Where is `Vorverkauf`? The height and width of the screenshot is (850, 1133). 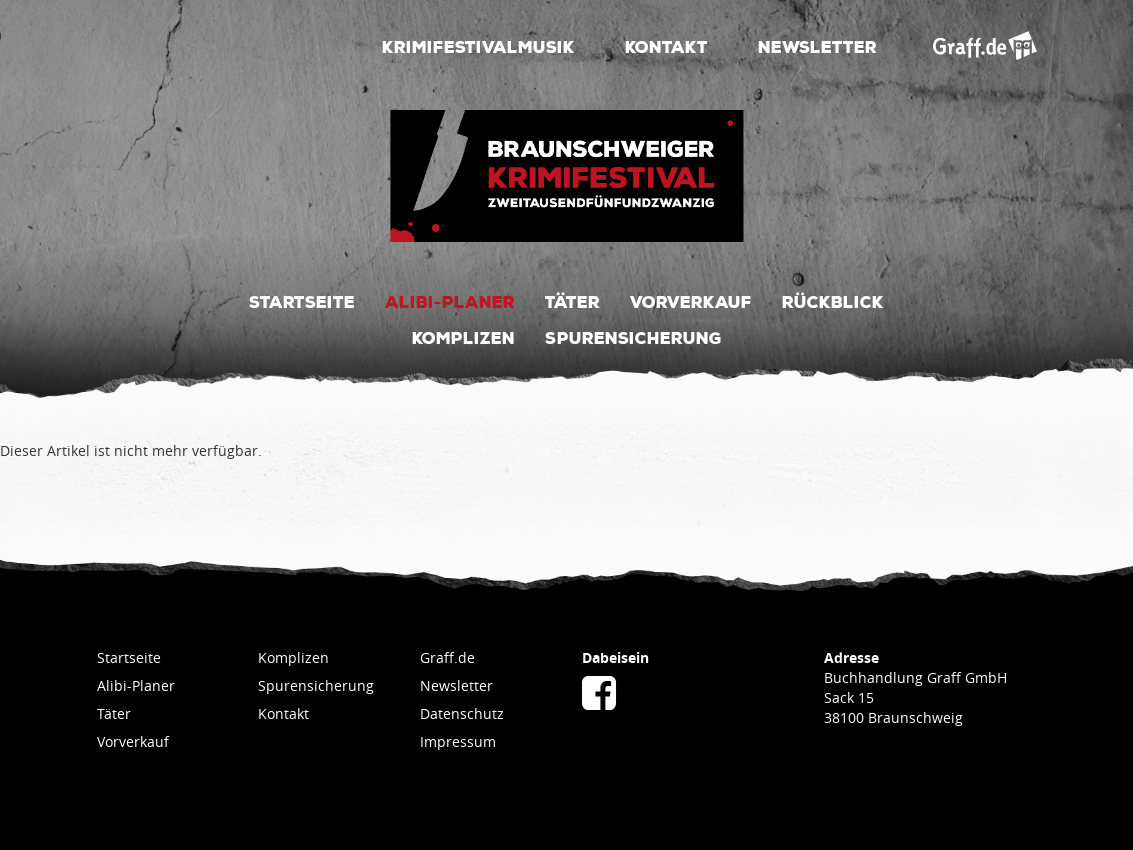
Vorverkauf is located at coordinates (691, 301).